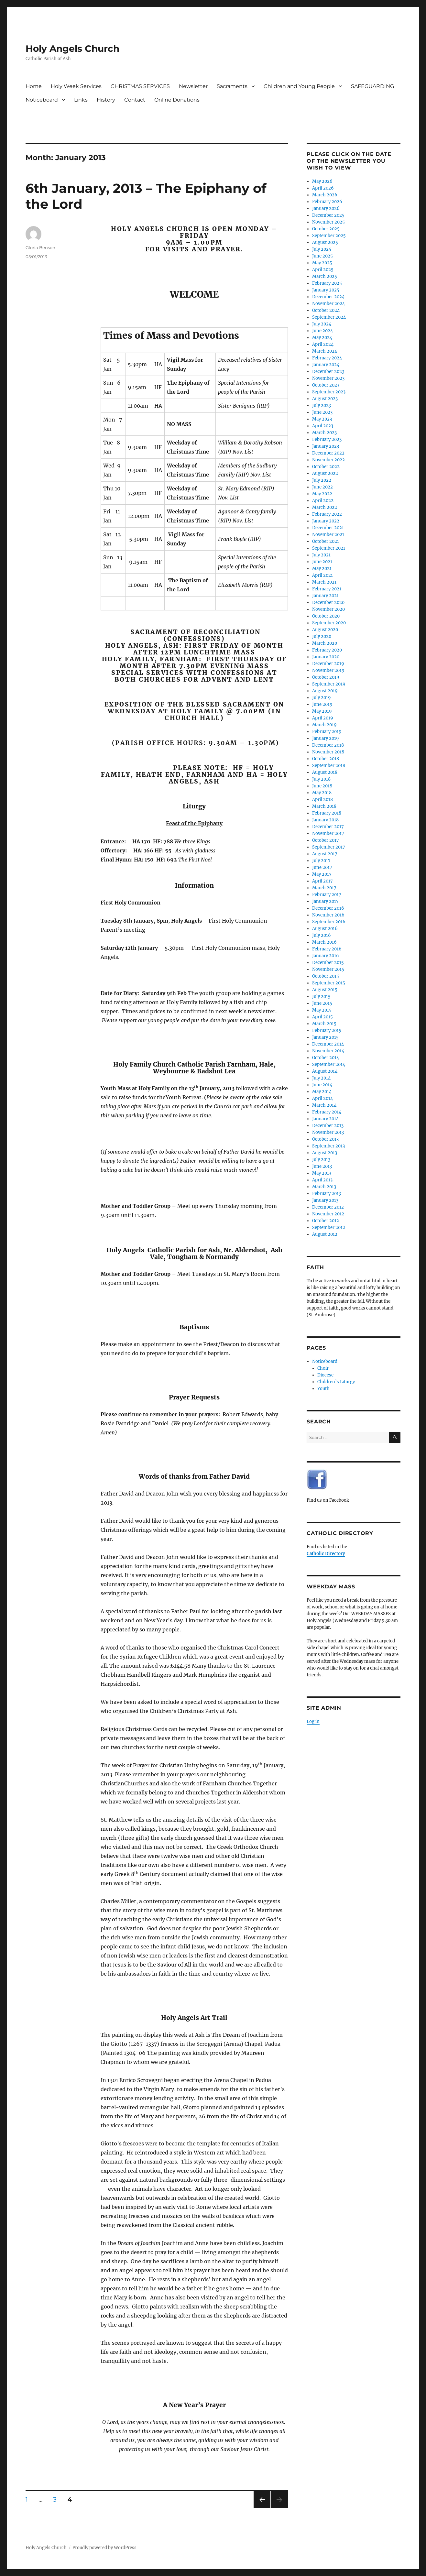  What do you see at coordinates (326, 1193) in the screenshot?
I see `February 2013` at bounding box center [326, 1193].